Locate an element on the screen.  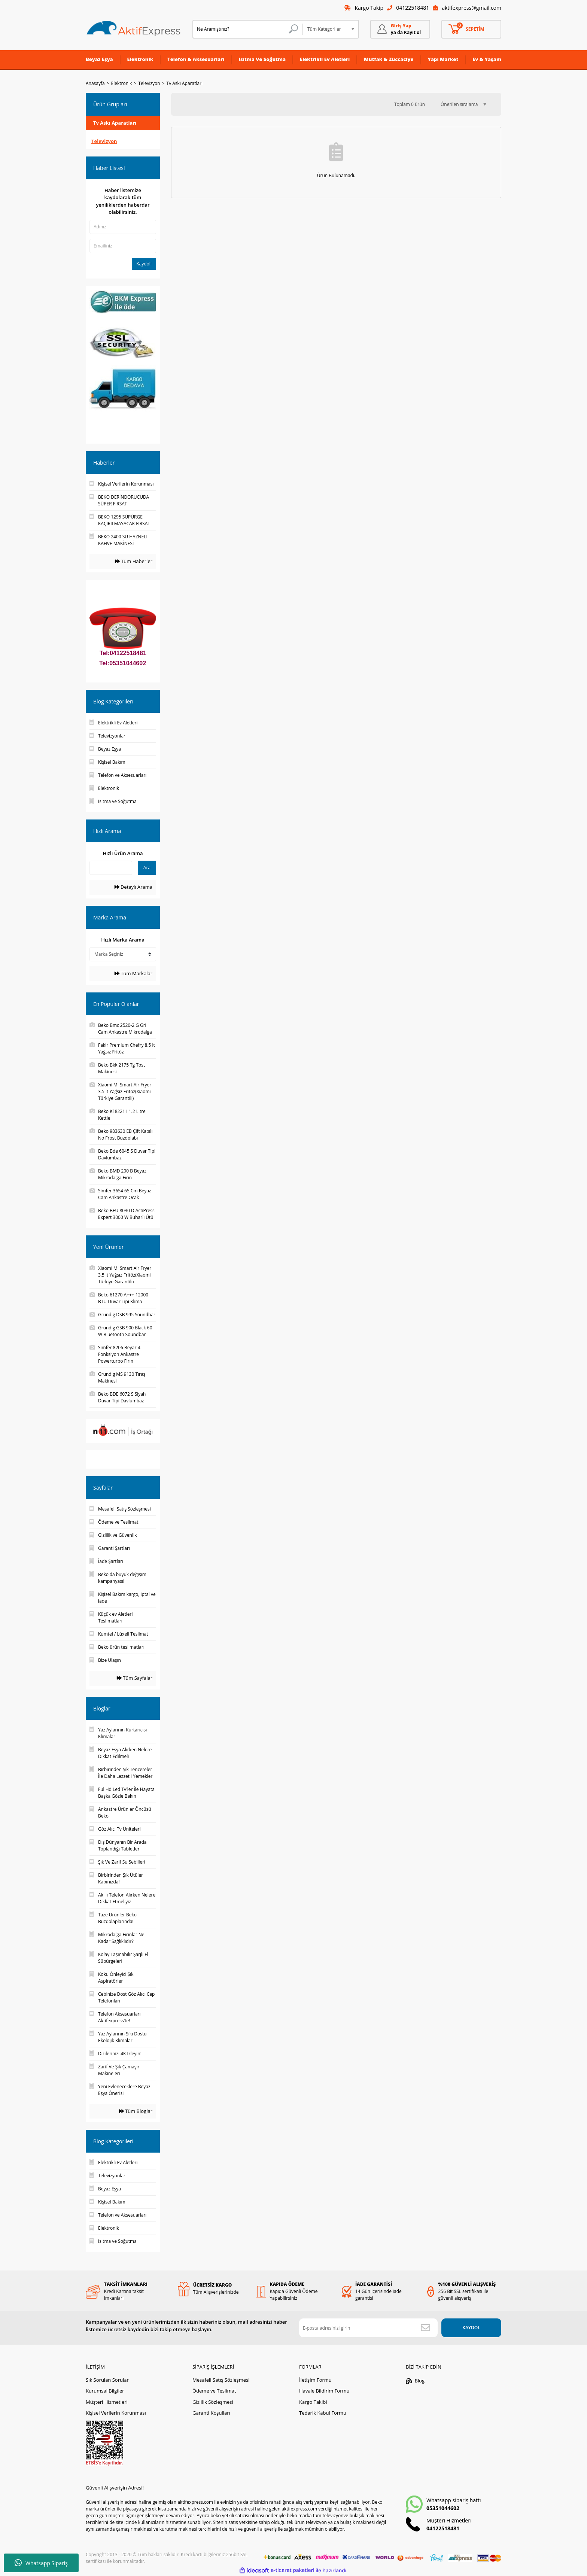
Mesafeli Satış Sözleşmesi is located at coordinates (221, 2379).